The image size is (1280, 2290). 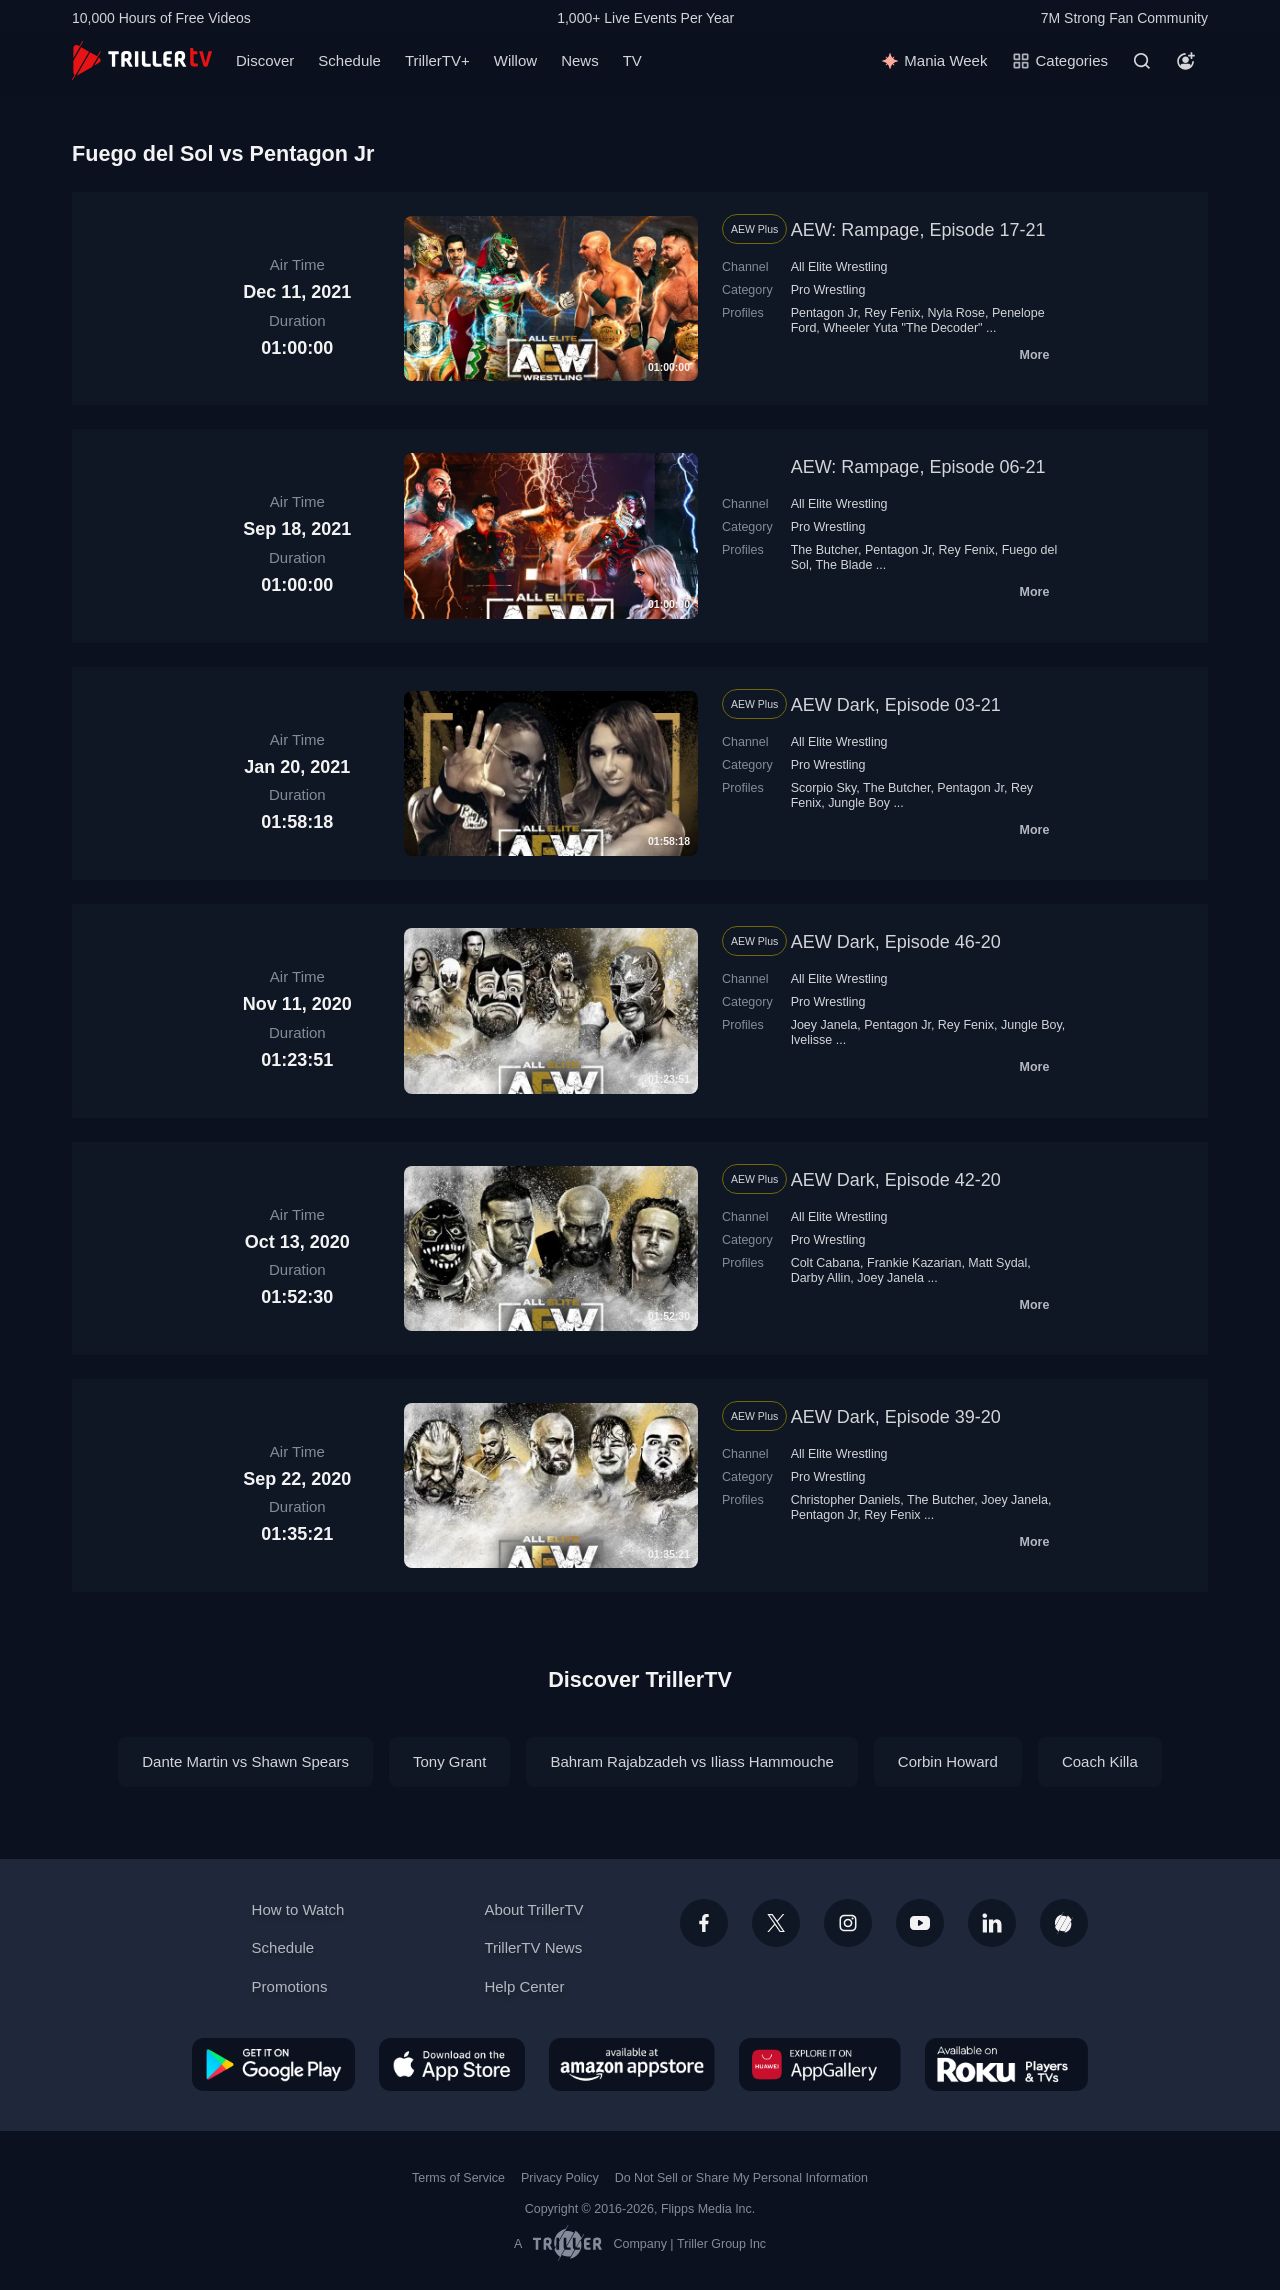 What do you see at coordinates (245, 1761) in the screenshot?
I see `Dante Martin vs Shawn Spears` at bounding box center [245, 1761].